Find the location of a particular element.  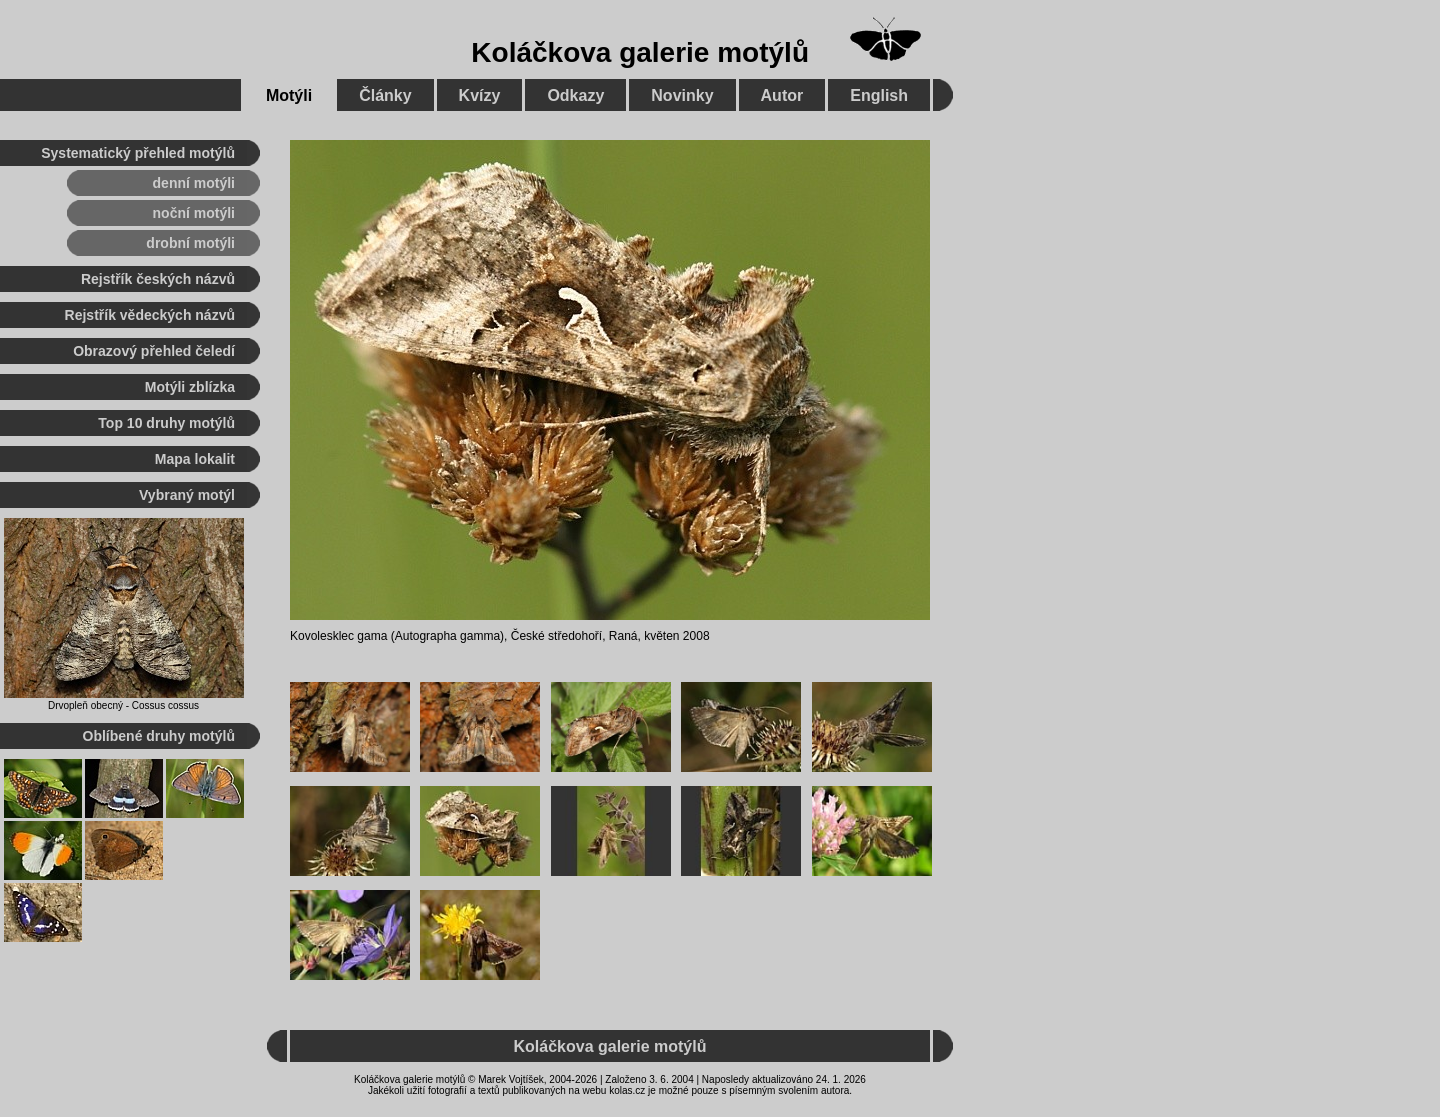

denní motýli is located at coordinates (194, 183).